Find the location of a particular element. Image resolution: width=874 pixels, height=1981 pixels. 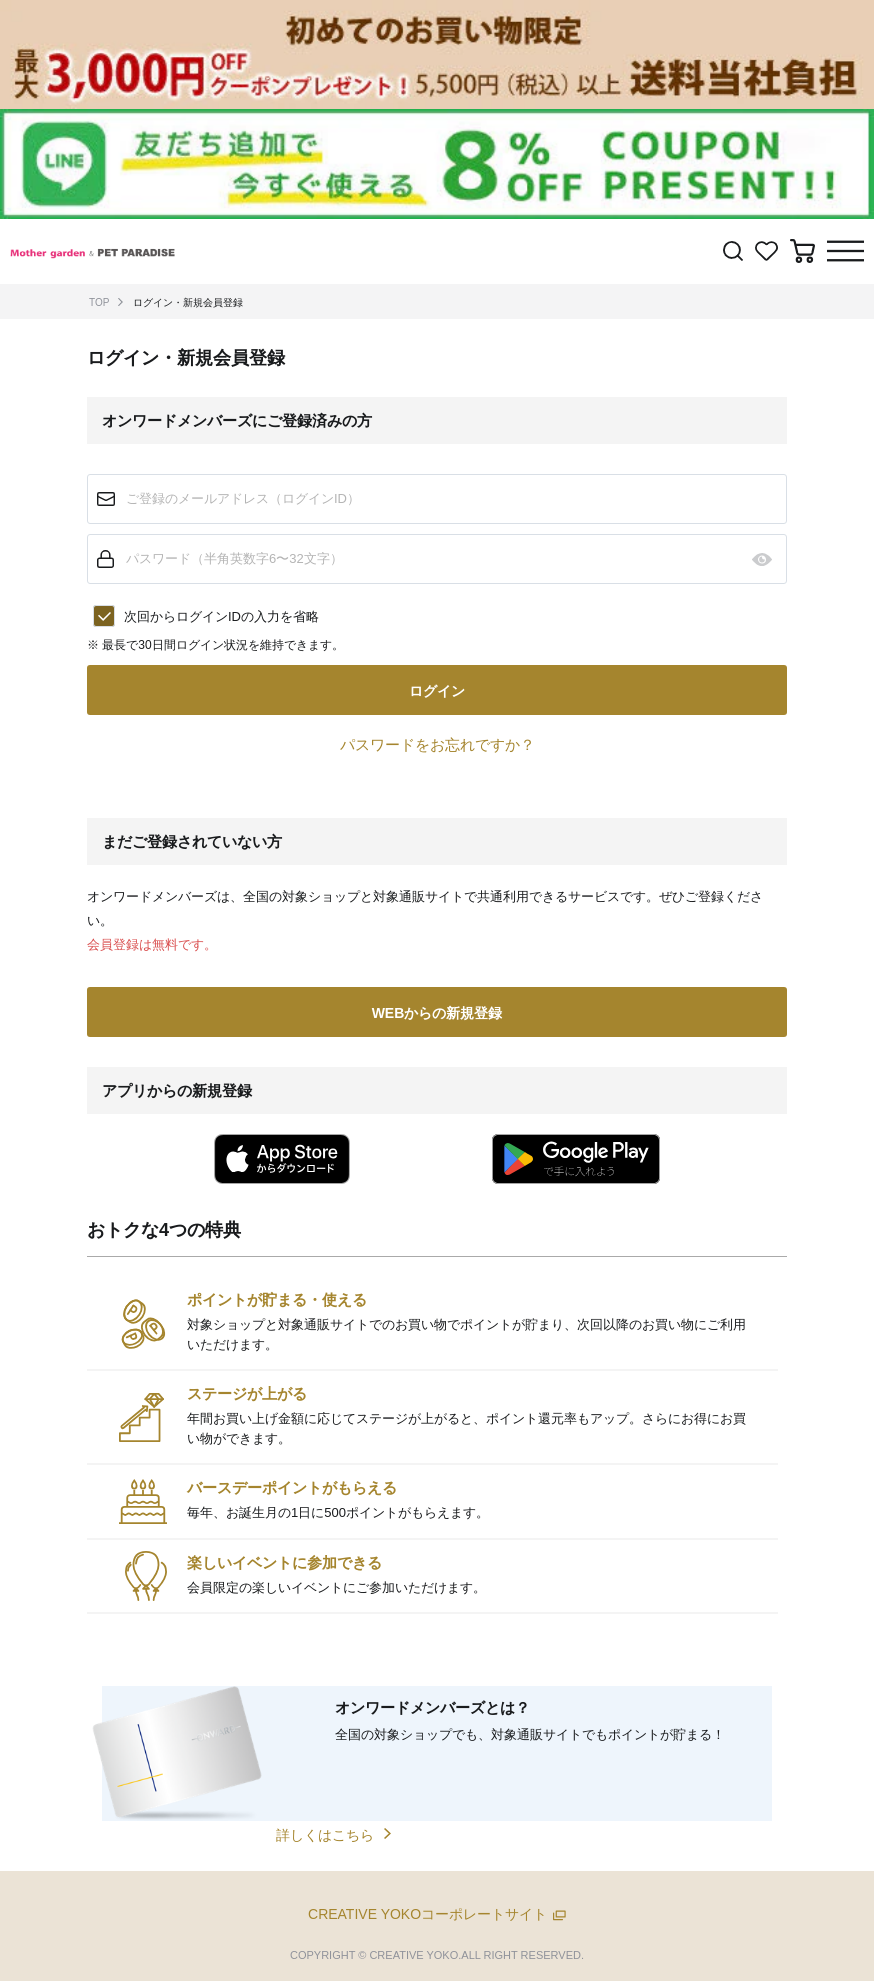

TOP is located at coordinates (99, 302).